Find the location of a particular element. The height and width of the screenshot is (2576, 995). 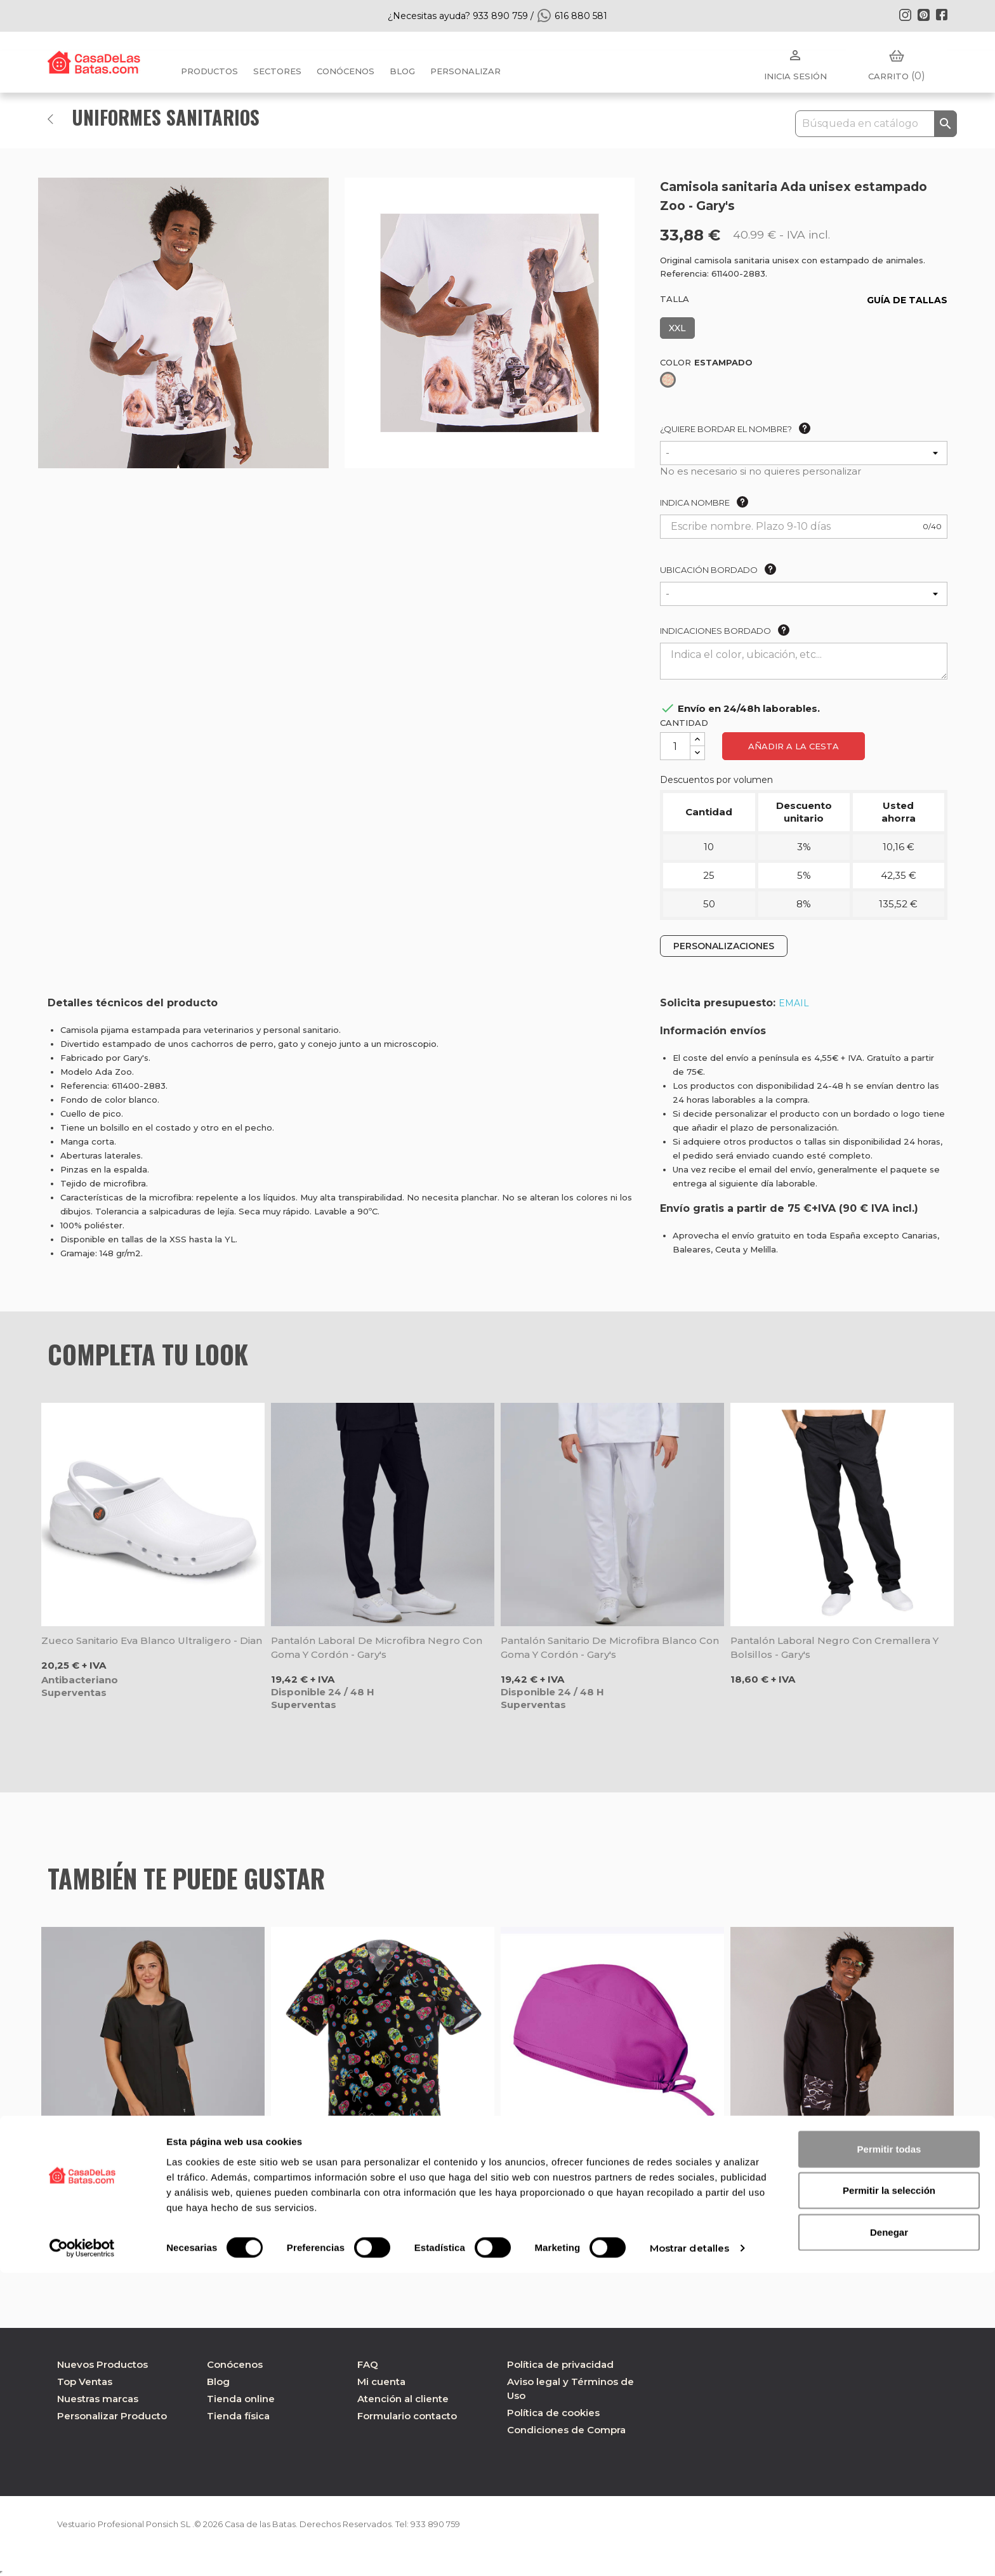

[Cantidad] is located at coordinates (675, 746).